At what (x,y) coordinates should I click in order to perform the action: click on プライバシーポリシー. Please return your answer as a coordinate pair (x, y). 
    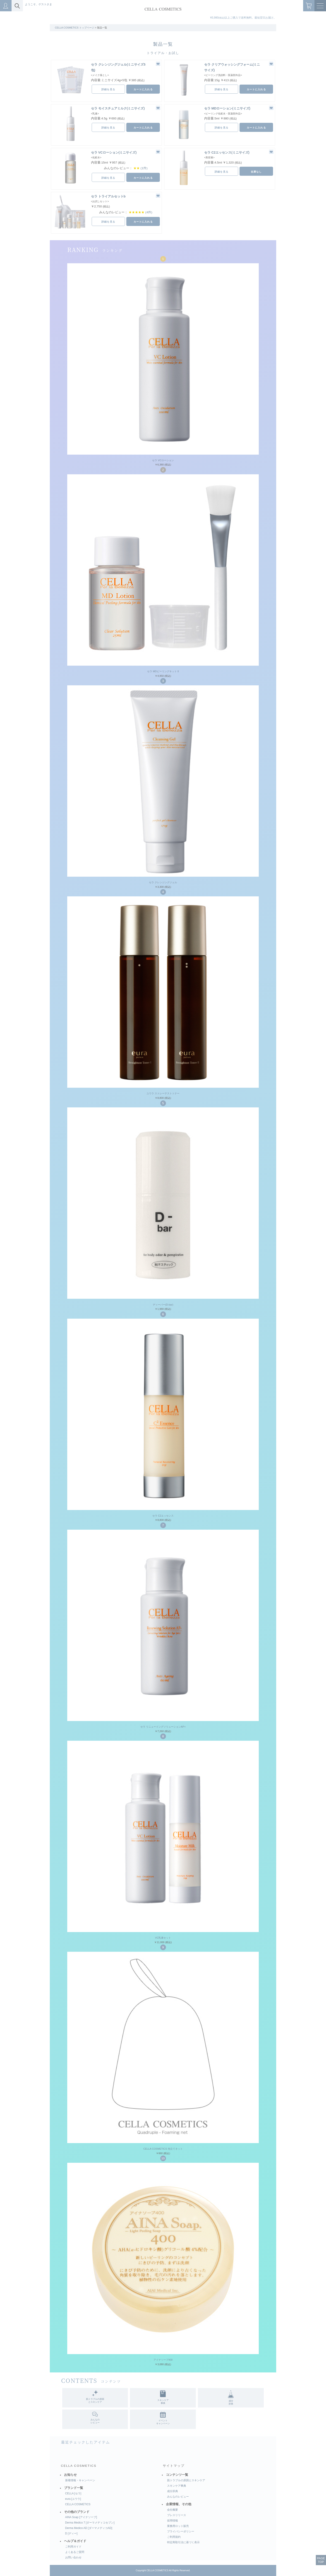
    Looking at the image, I should click on (180, 2531).